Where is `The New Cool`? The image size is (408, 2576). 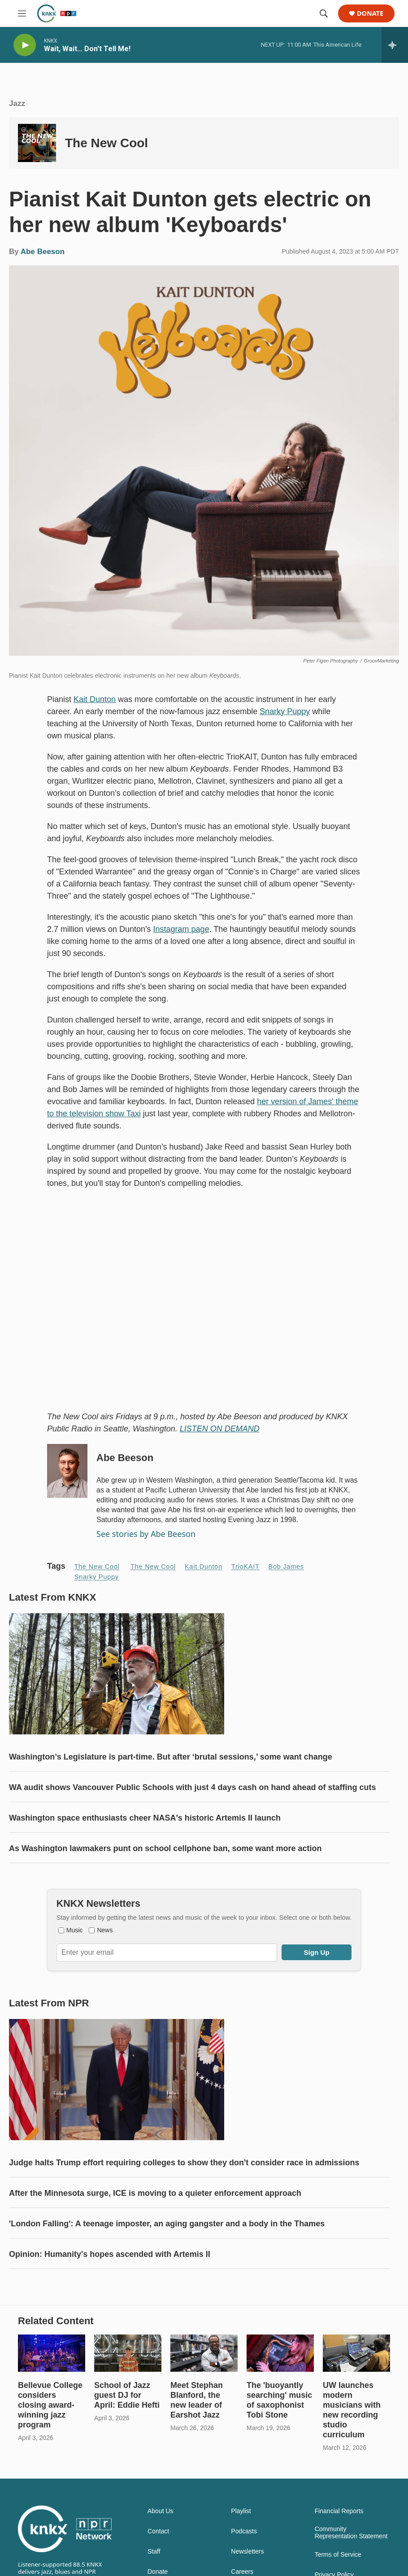
The New Cool is located at coordinates (106, 143).